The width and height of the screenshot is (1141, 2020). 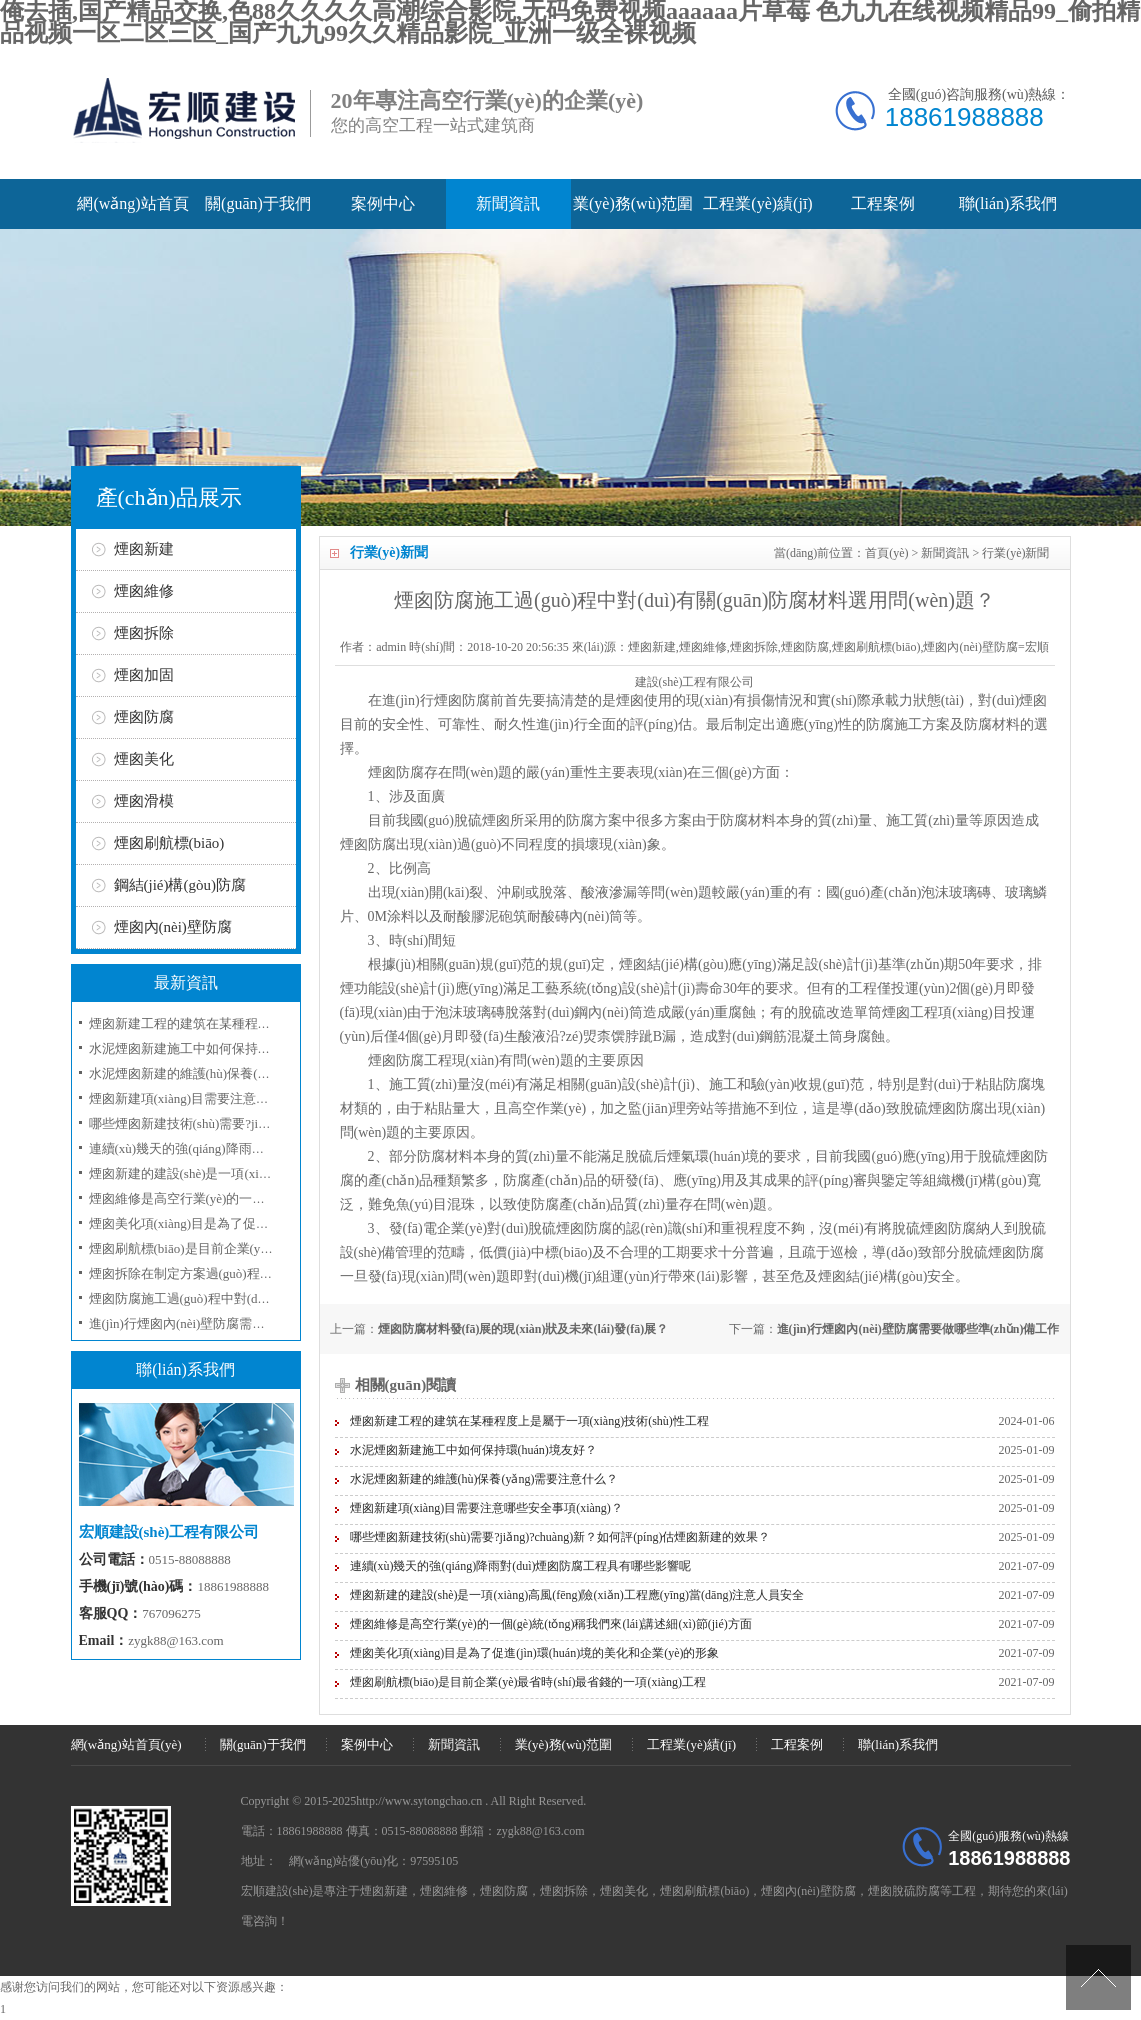 I want to click on 聯(lián)系我們, so click(x=1008, y=203).